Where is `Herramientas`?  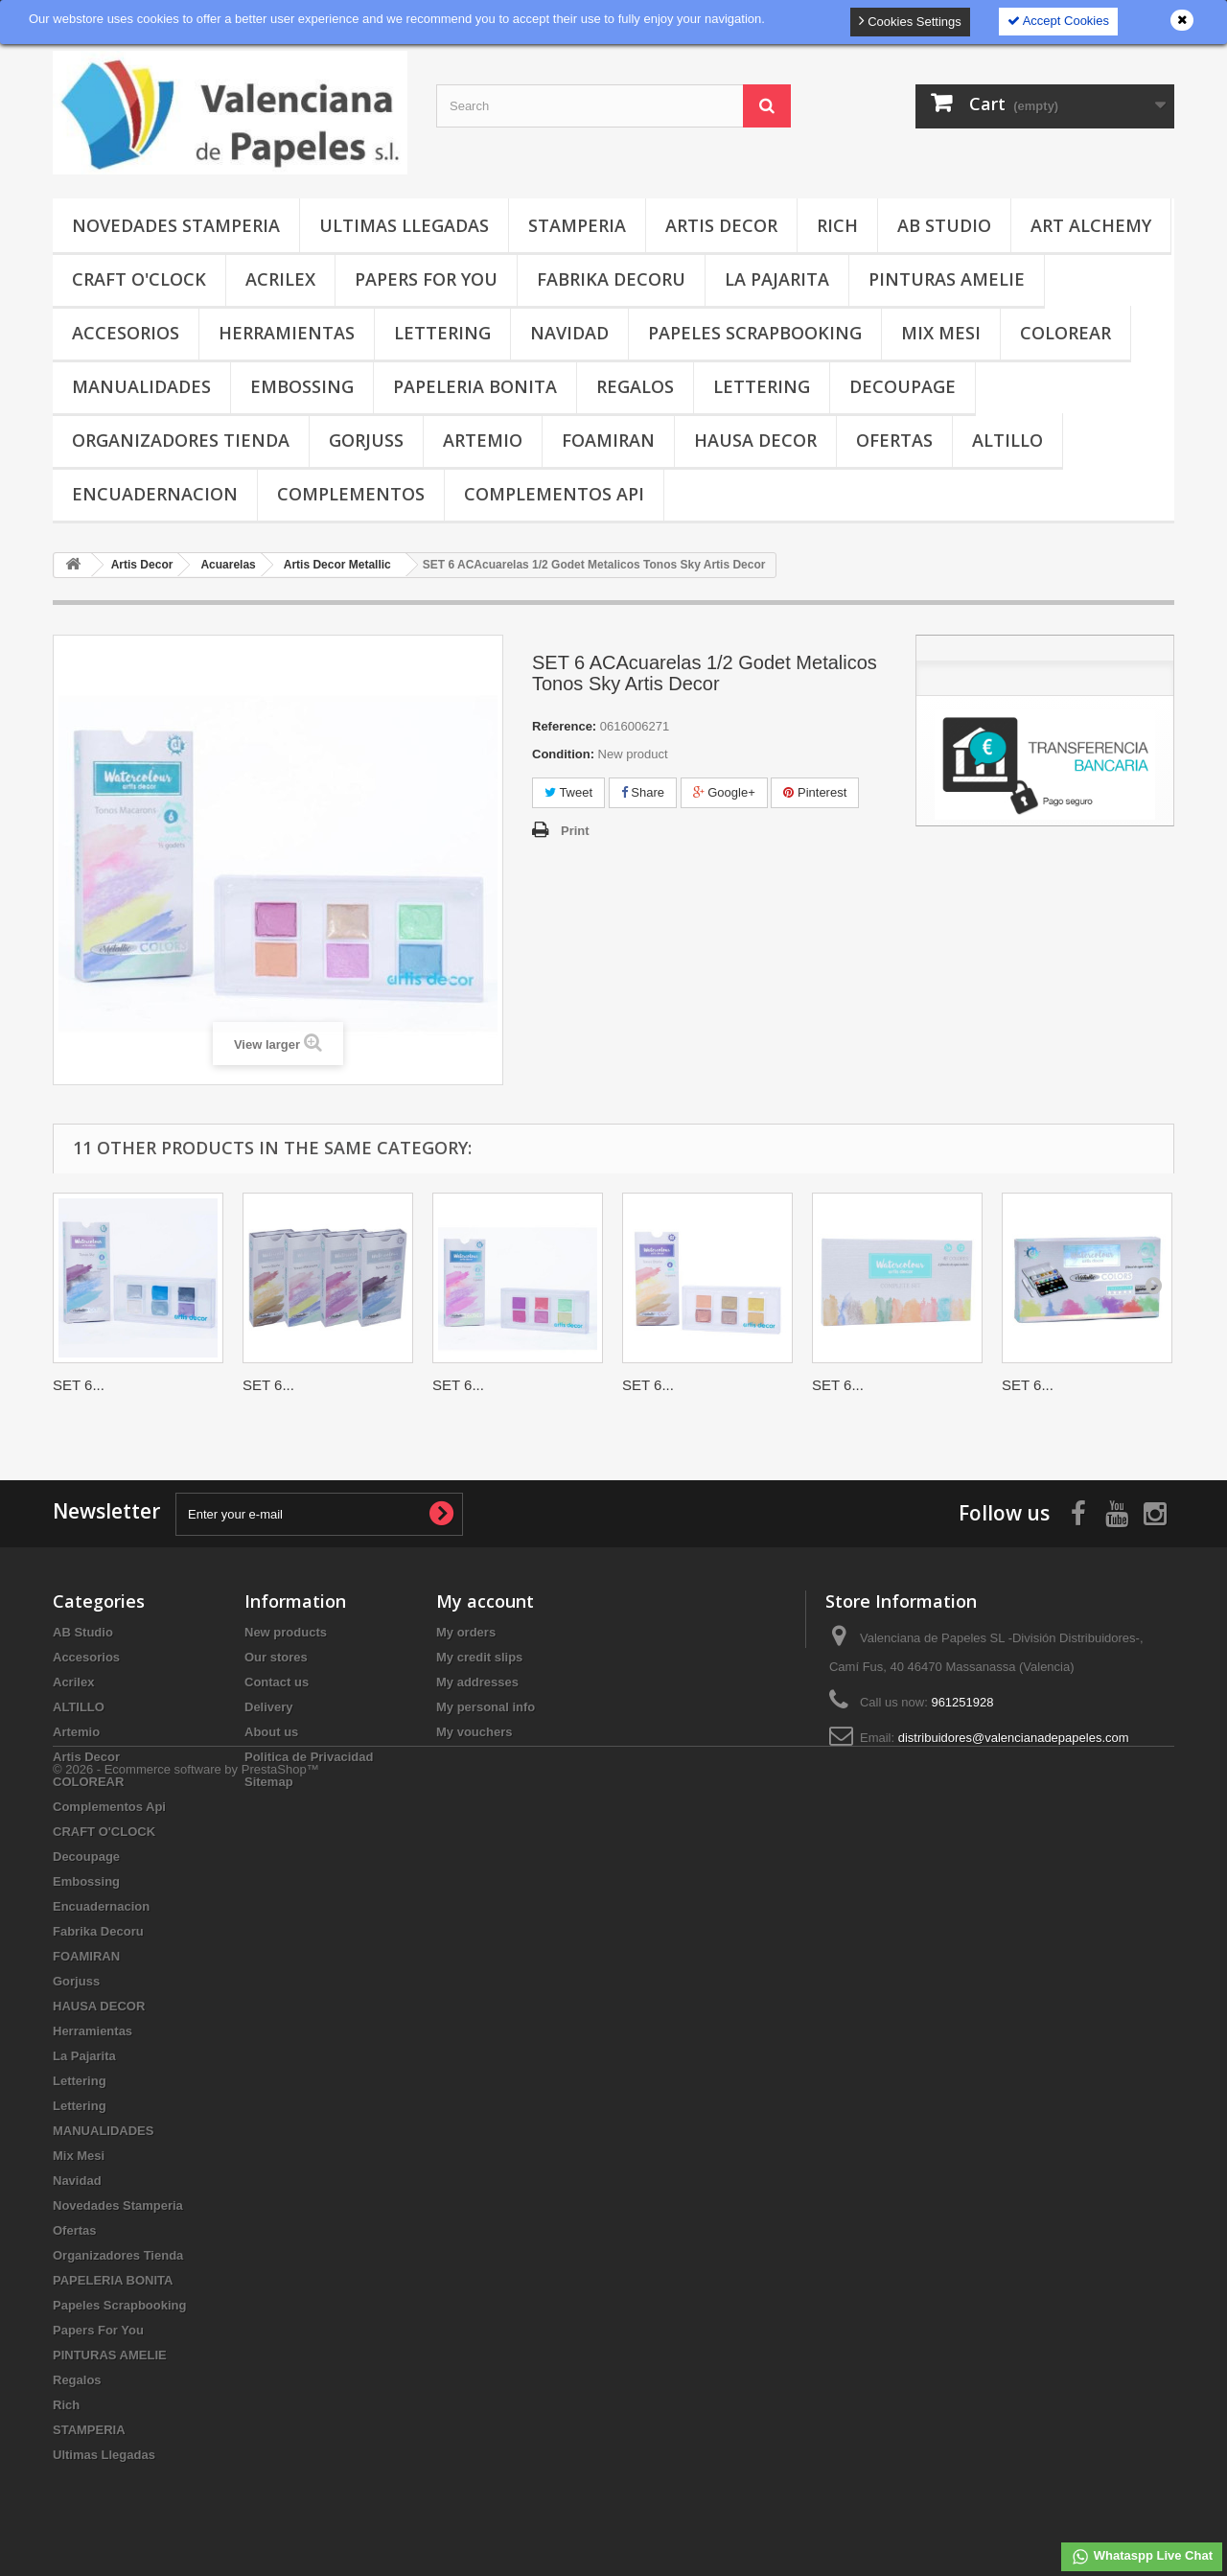 Herramientas is located at coordinates (287, 332).